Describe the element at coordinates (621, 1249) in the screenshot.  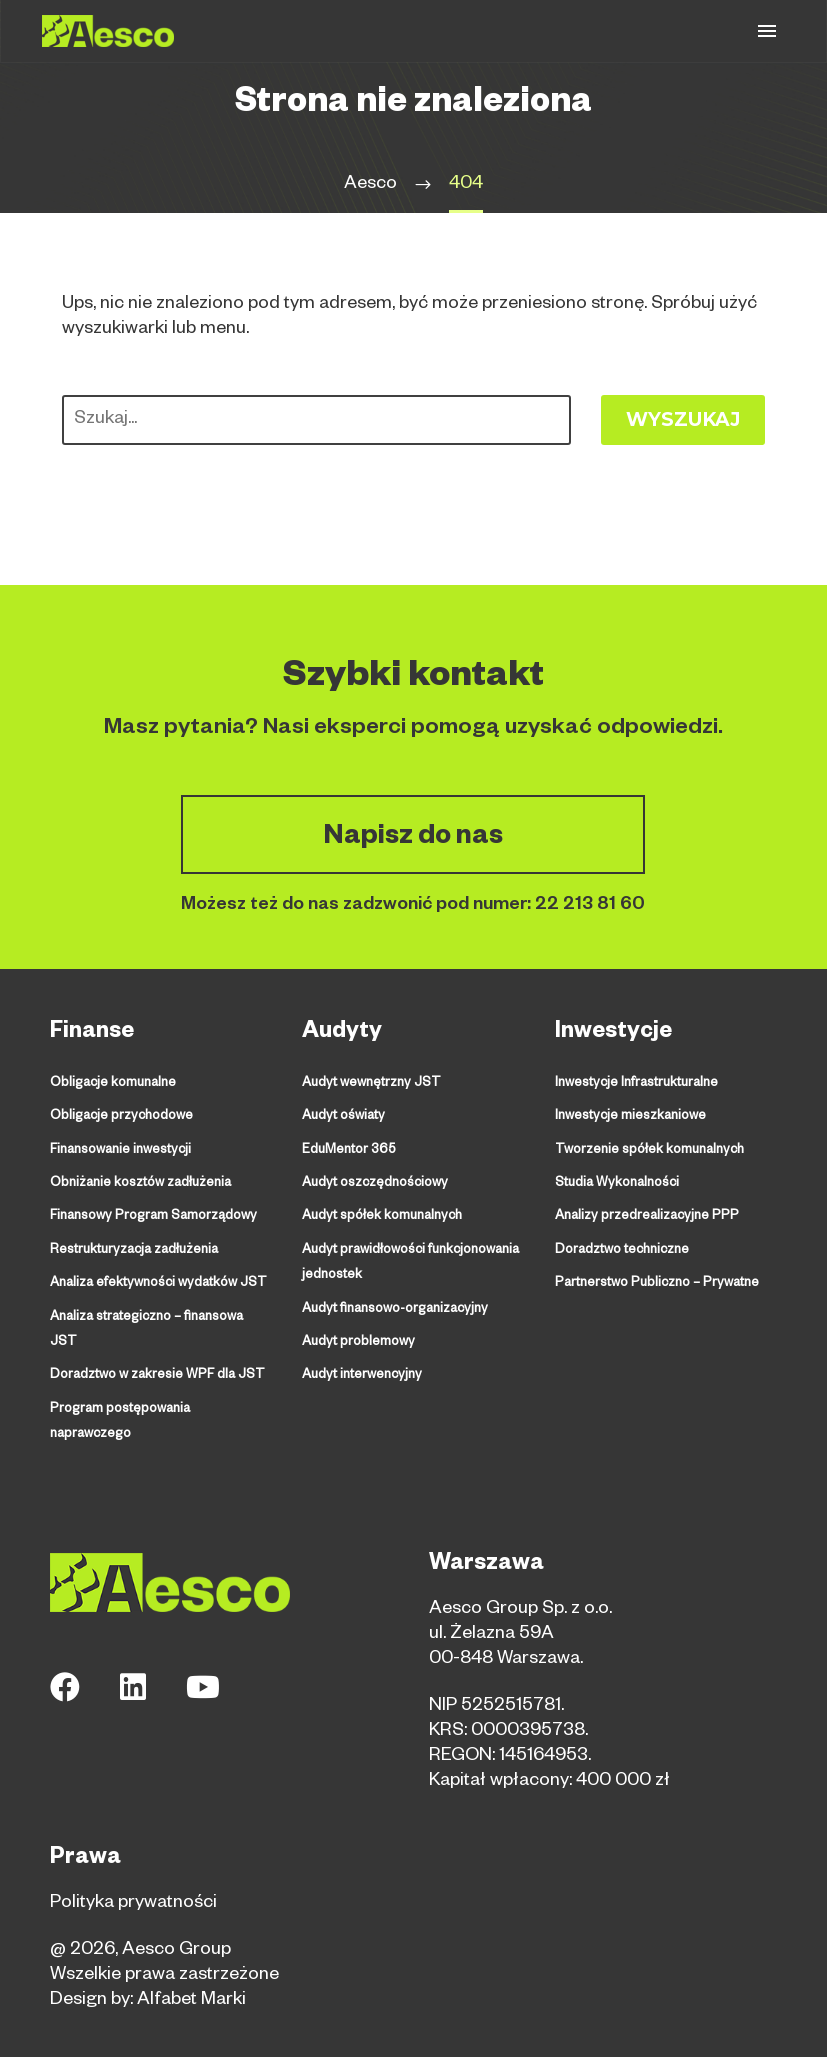
I see `Doradztwo techniczne` at that location.